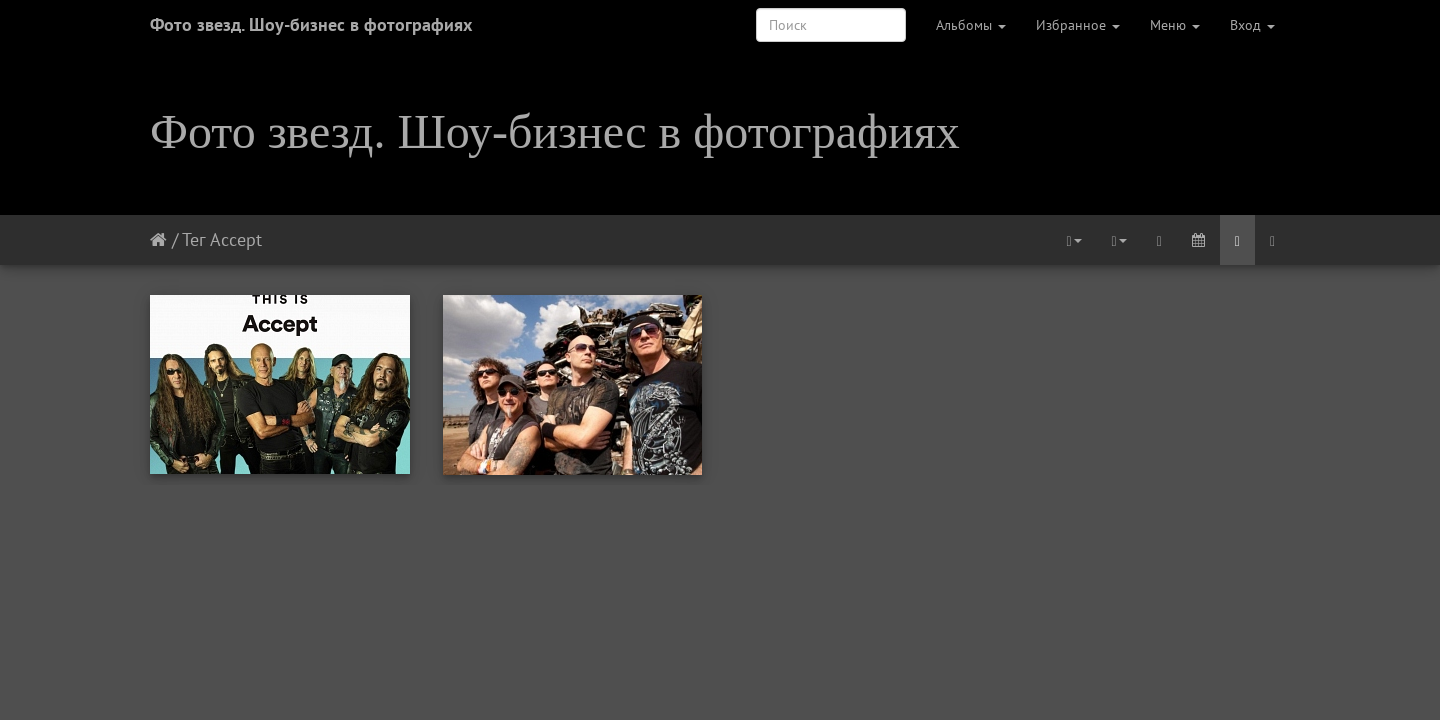 The width and height of the screenshot is (1440, 720). I want to click on Вход, so click(1252, 25).